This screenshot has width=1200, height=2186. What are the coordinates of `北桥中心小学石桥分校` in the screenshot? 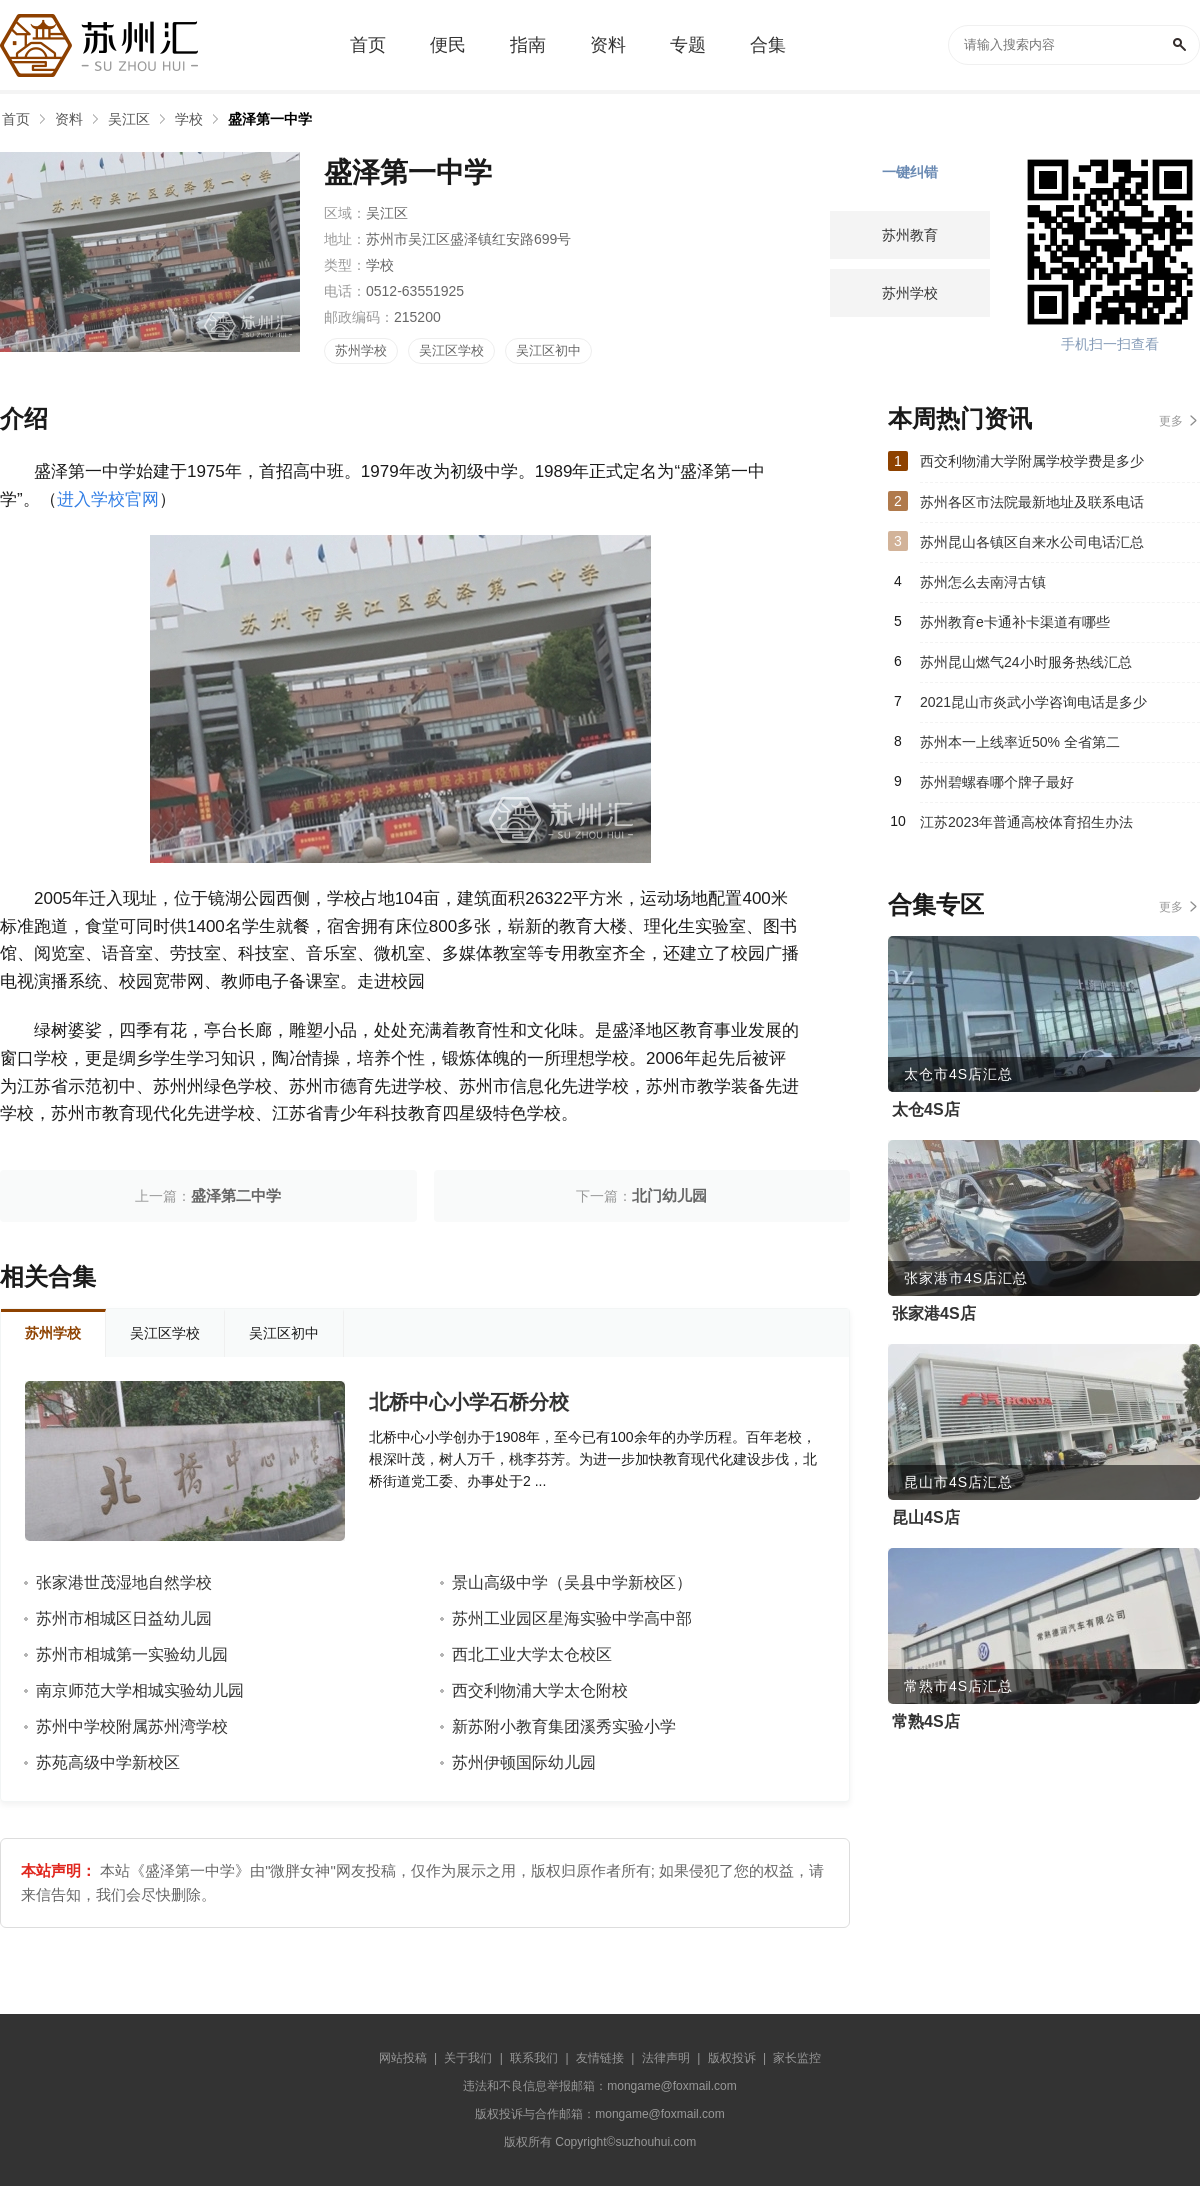 It's located at (469, 1402).